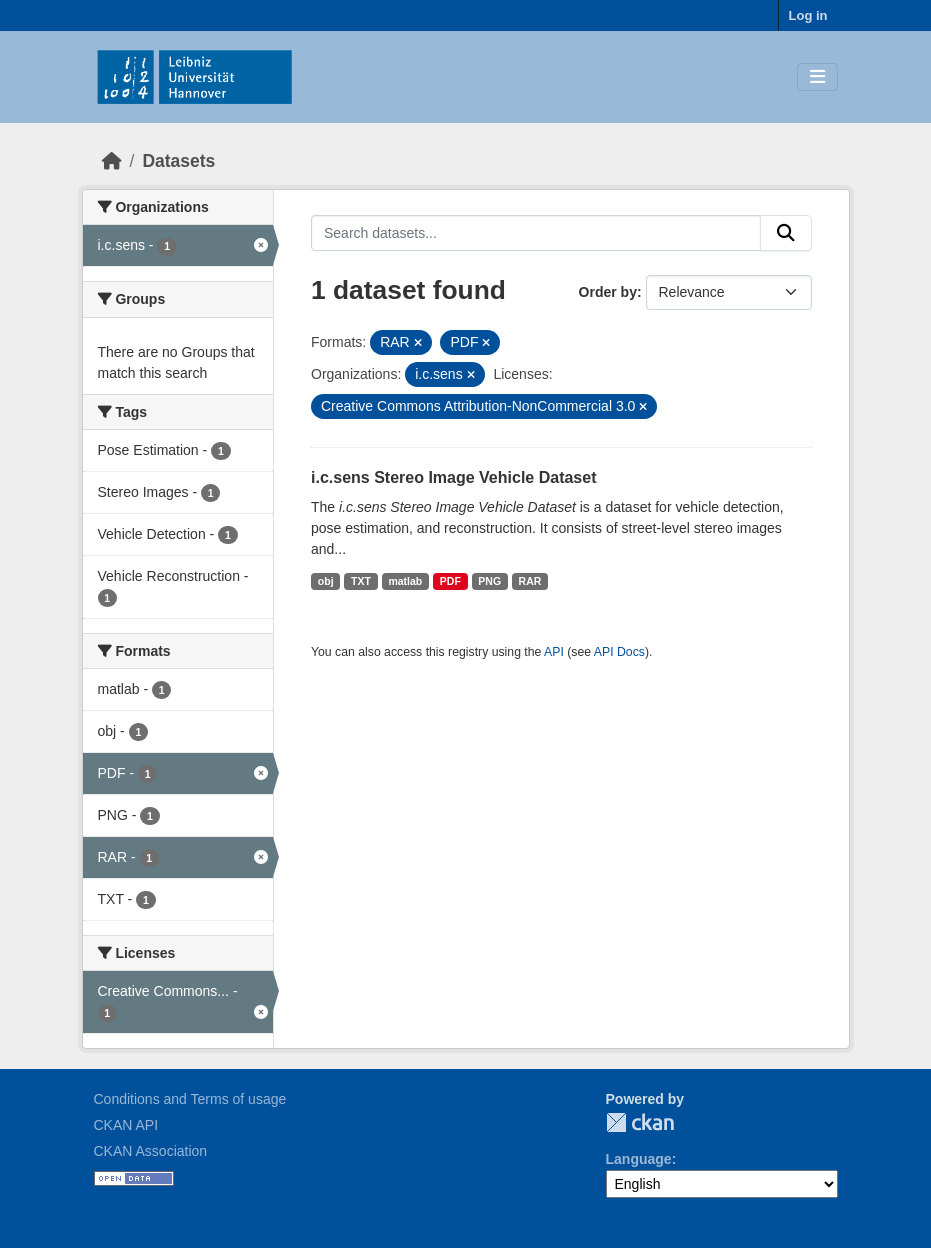  I want to click on [Home], so click(112, 161).